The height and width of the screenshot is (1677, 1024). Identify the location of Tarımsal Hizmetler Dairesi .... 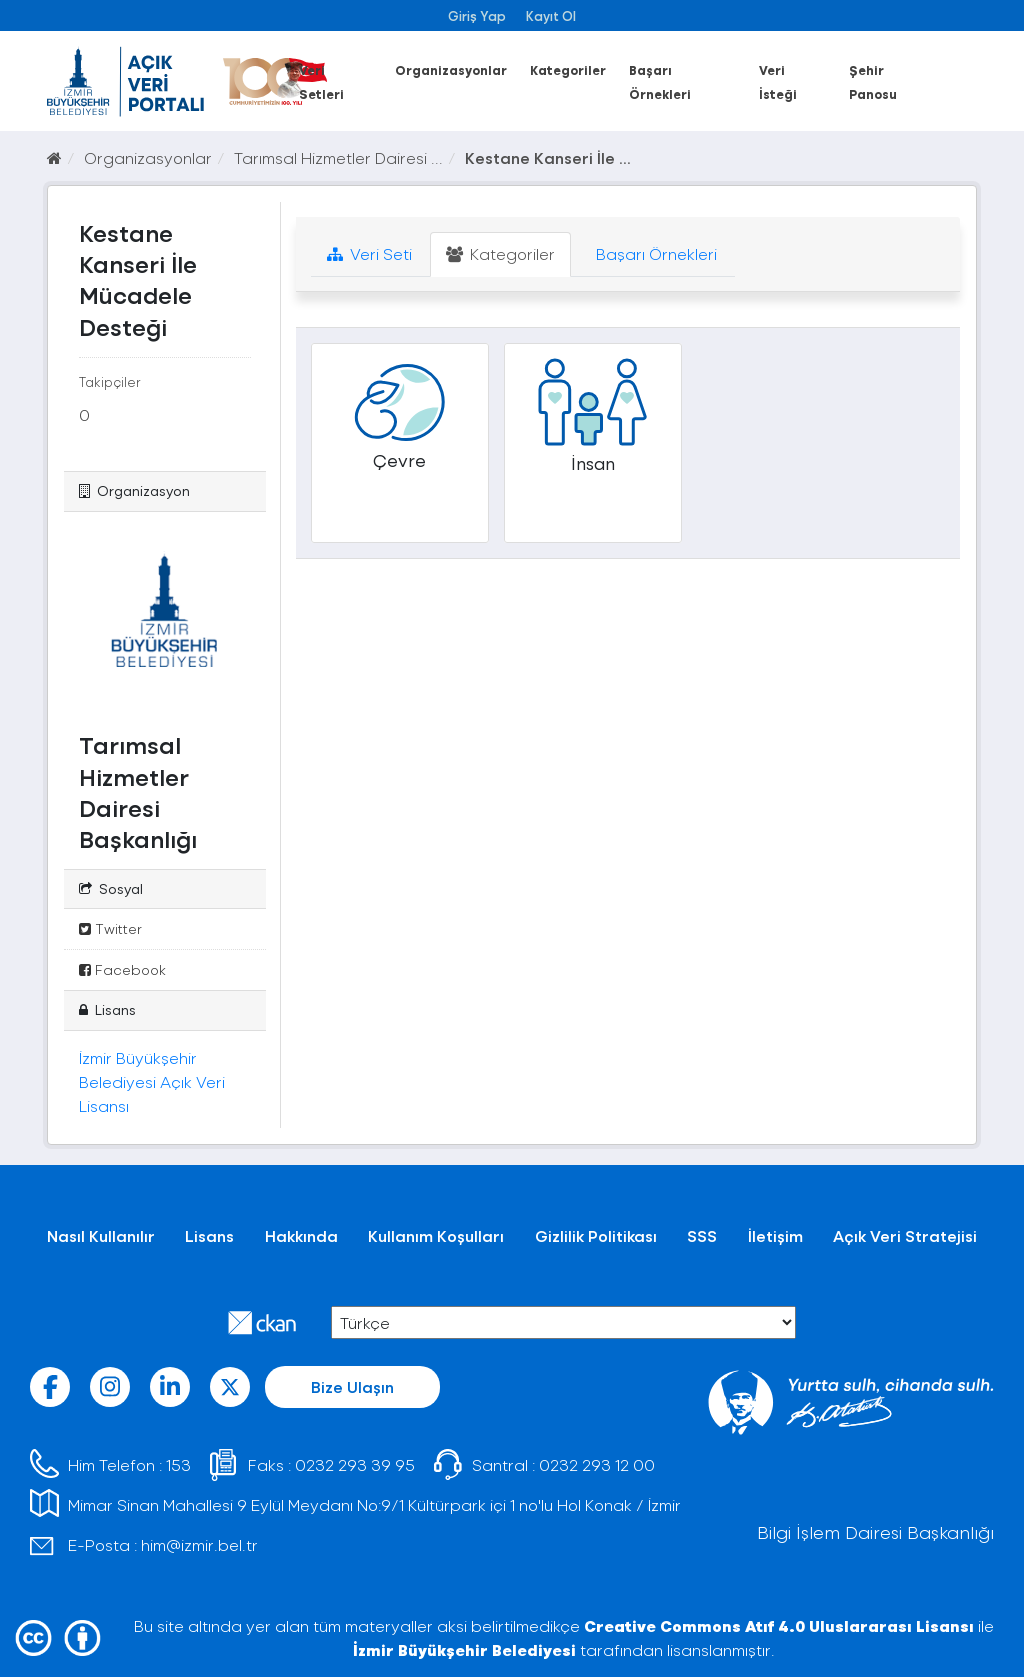
(338, 157).